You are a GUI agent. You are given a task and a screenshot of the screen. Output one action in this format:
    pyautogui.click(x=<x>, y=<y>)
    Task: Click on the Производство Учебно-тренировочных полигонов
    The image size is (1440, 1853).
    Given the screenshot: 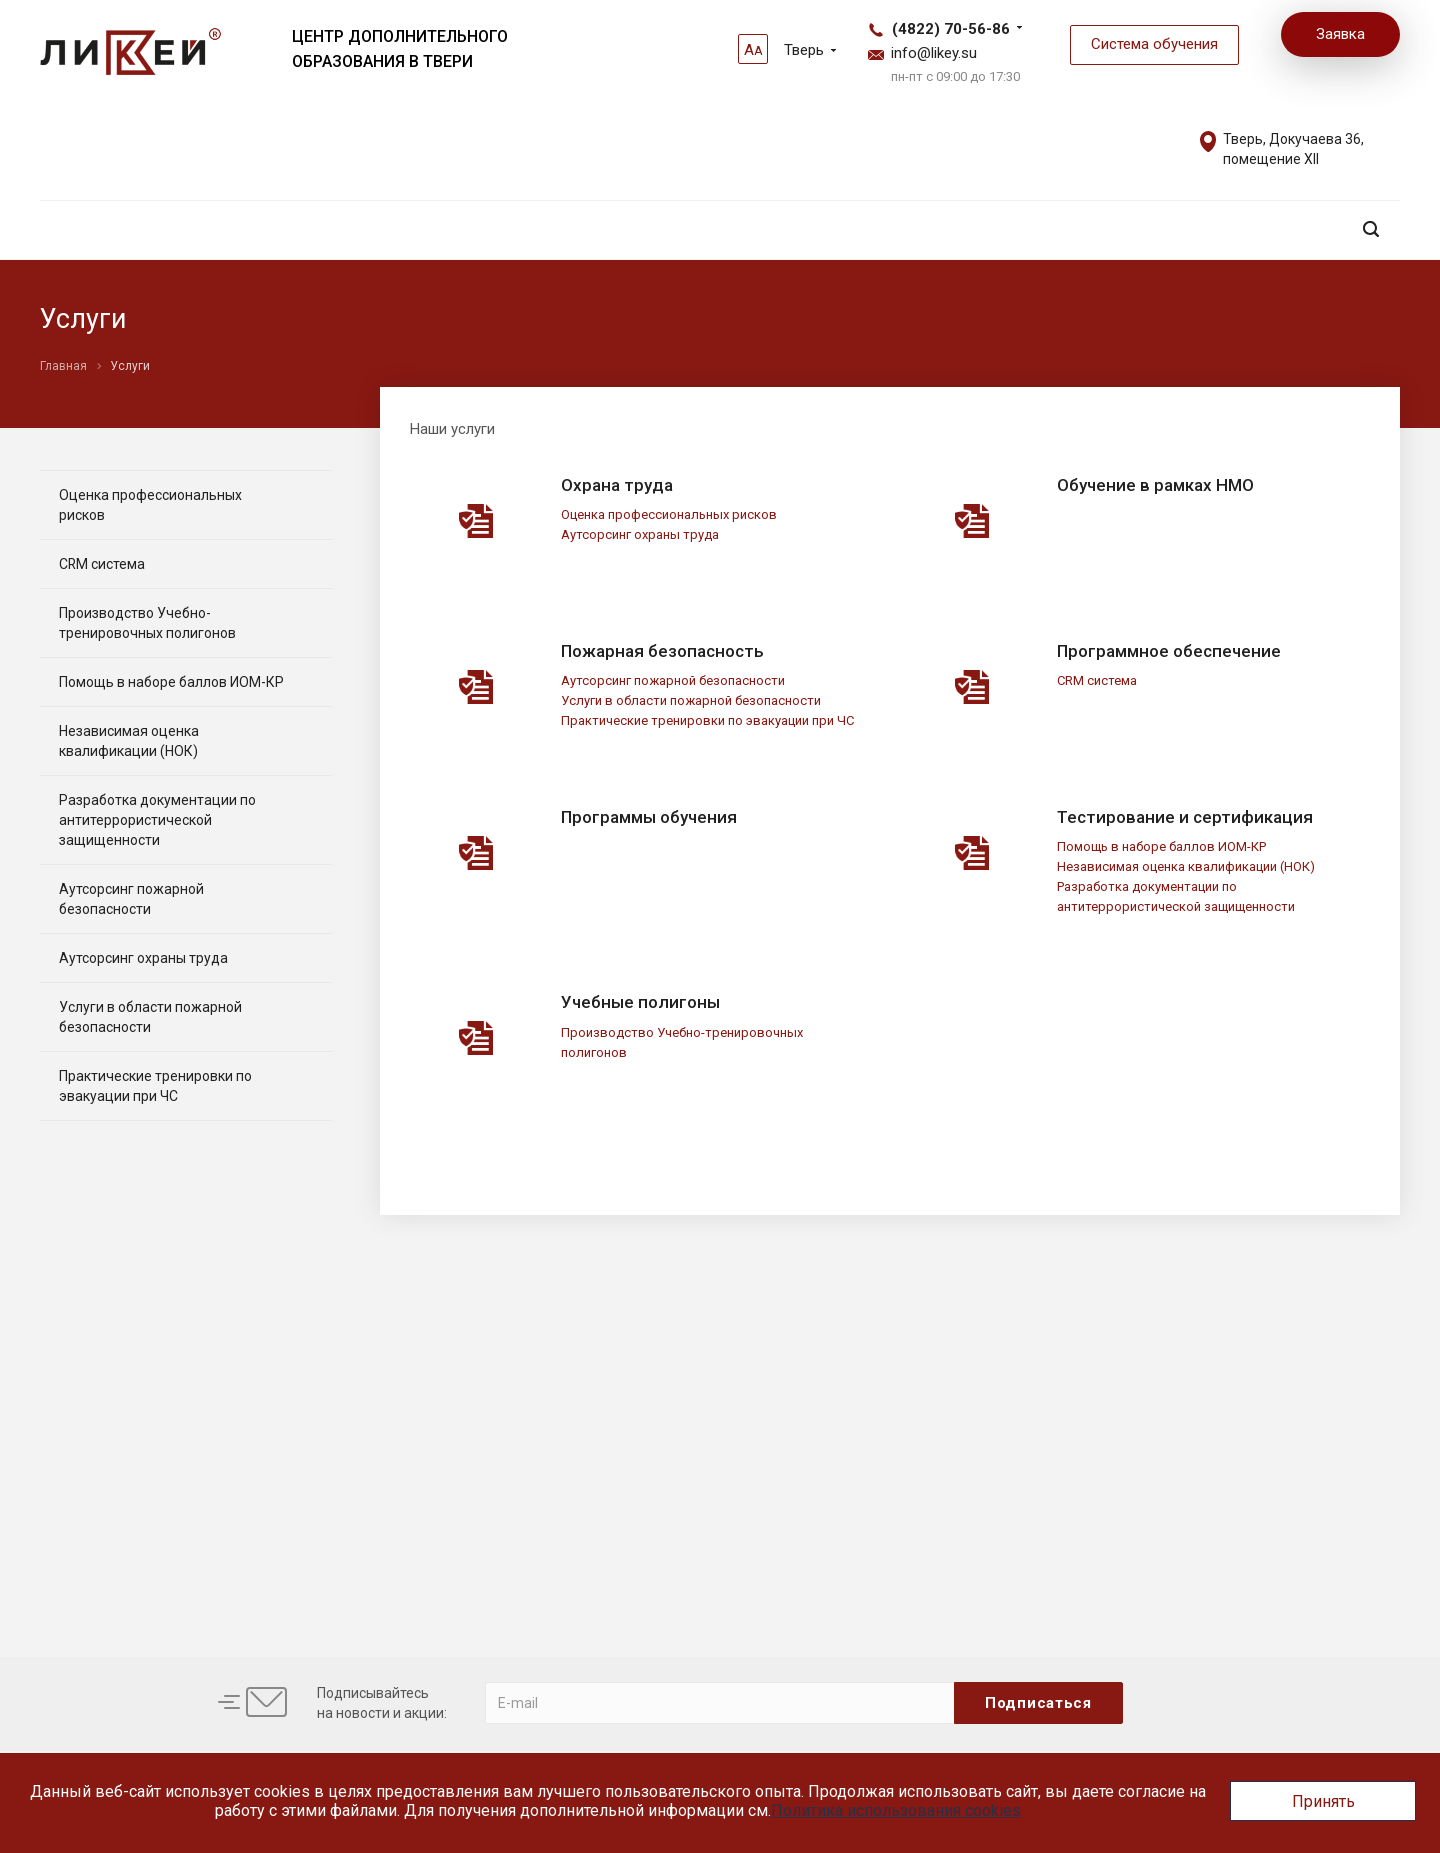 What is the action you would take?
    pyautogui.click(x=147, y=623)
    